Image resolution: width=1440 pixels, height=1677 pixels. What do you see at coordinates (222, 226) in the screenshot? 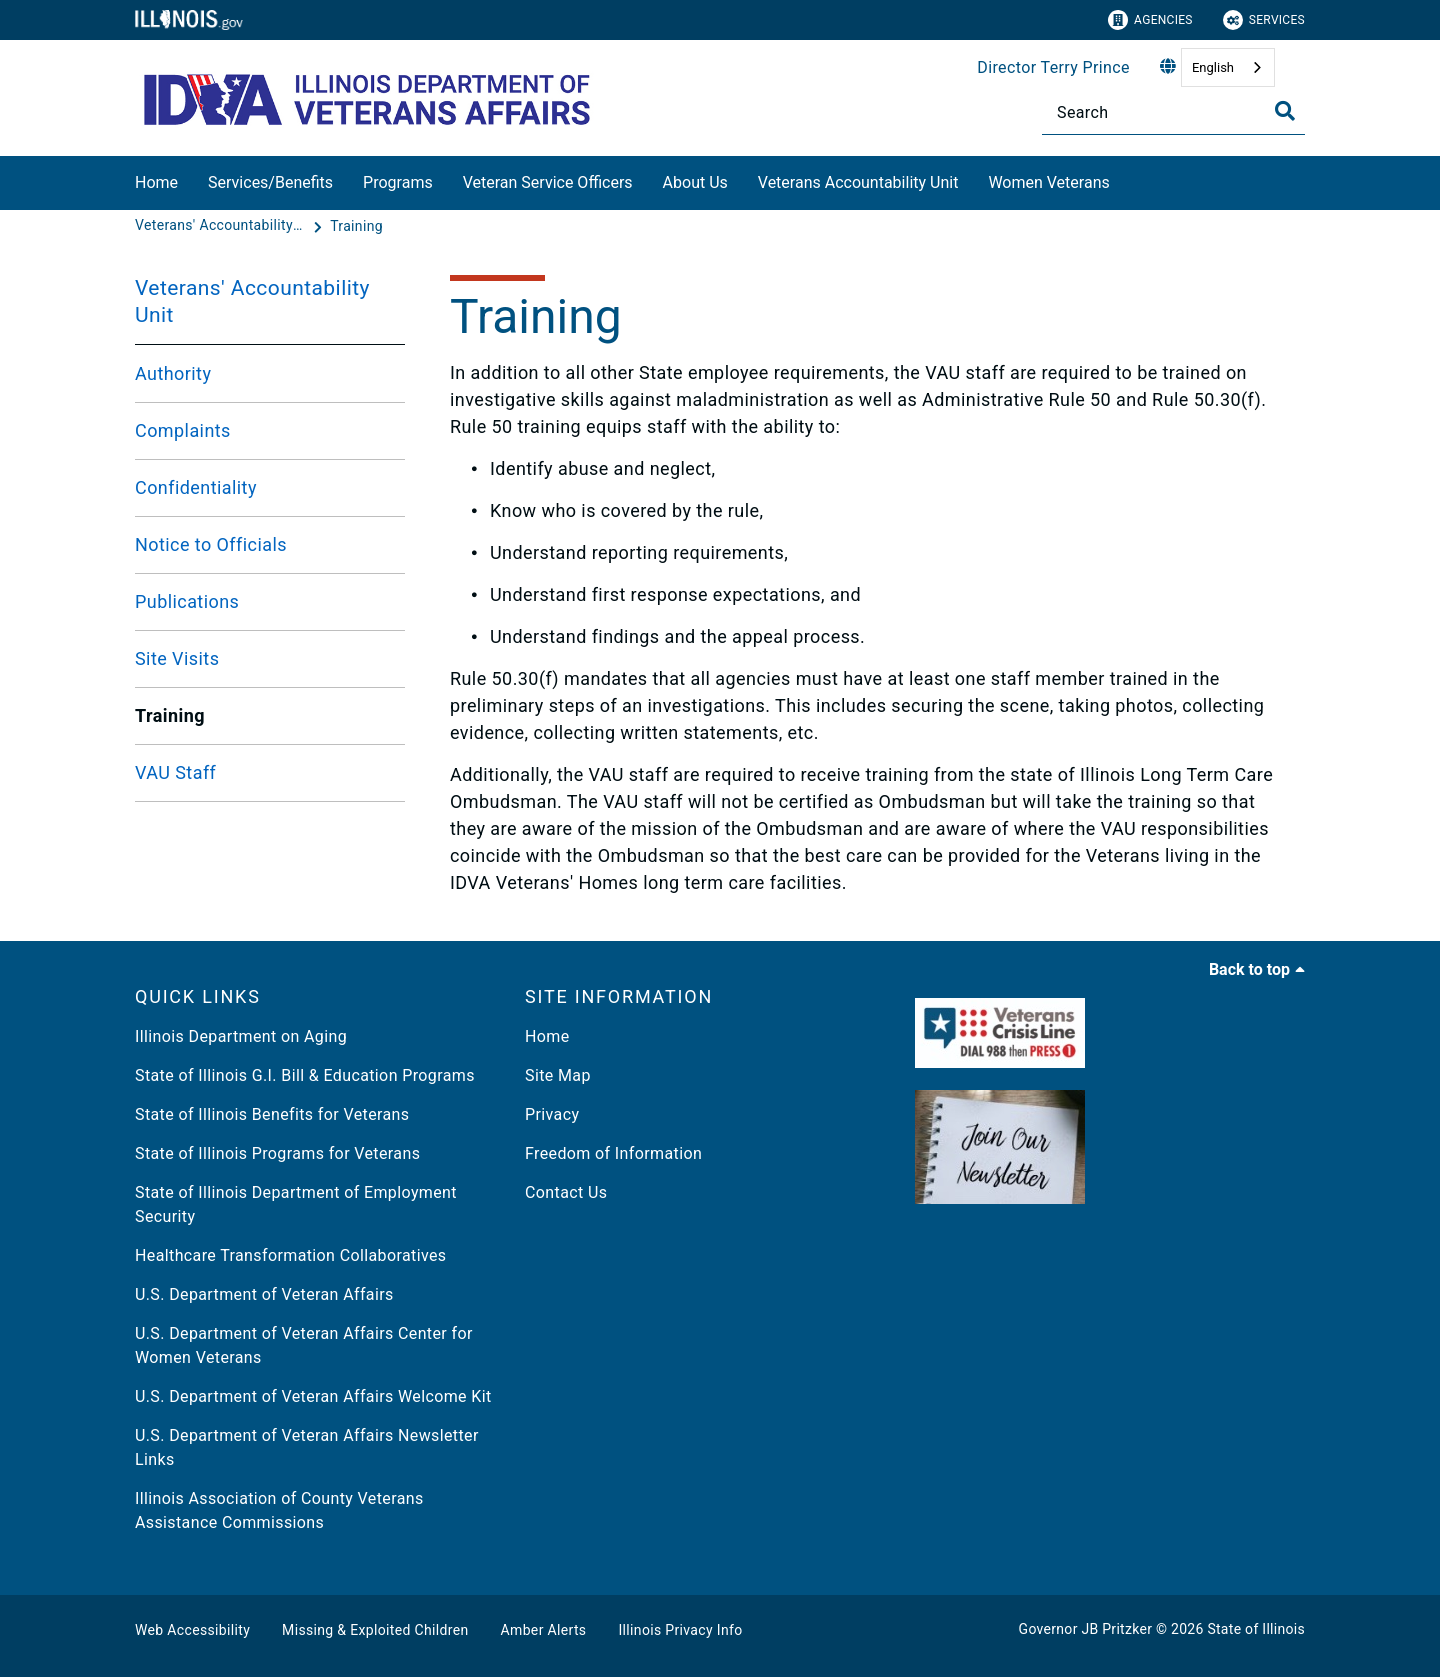
I see `[Veterans' Accountability Unit]` at bounding box center [222, 226].